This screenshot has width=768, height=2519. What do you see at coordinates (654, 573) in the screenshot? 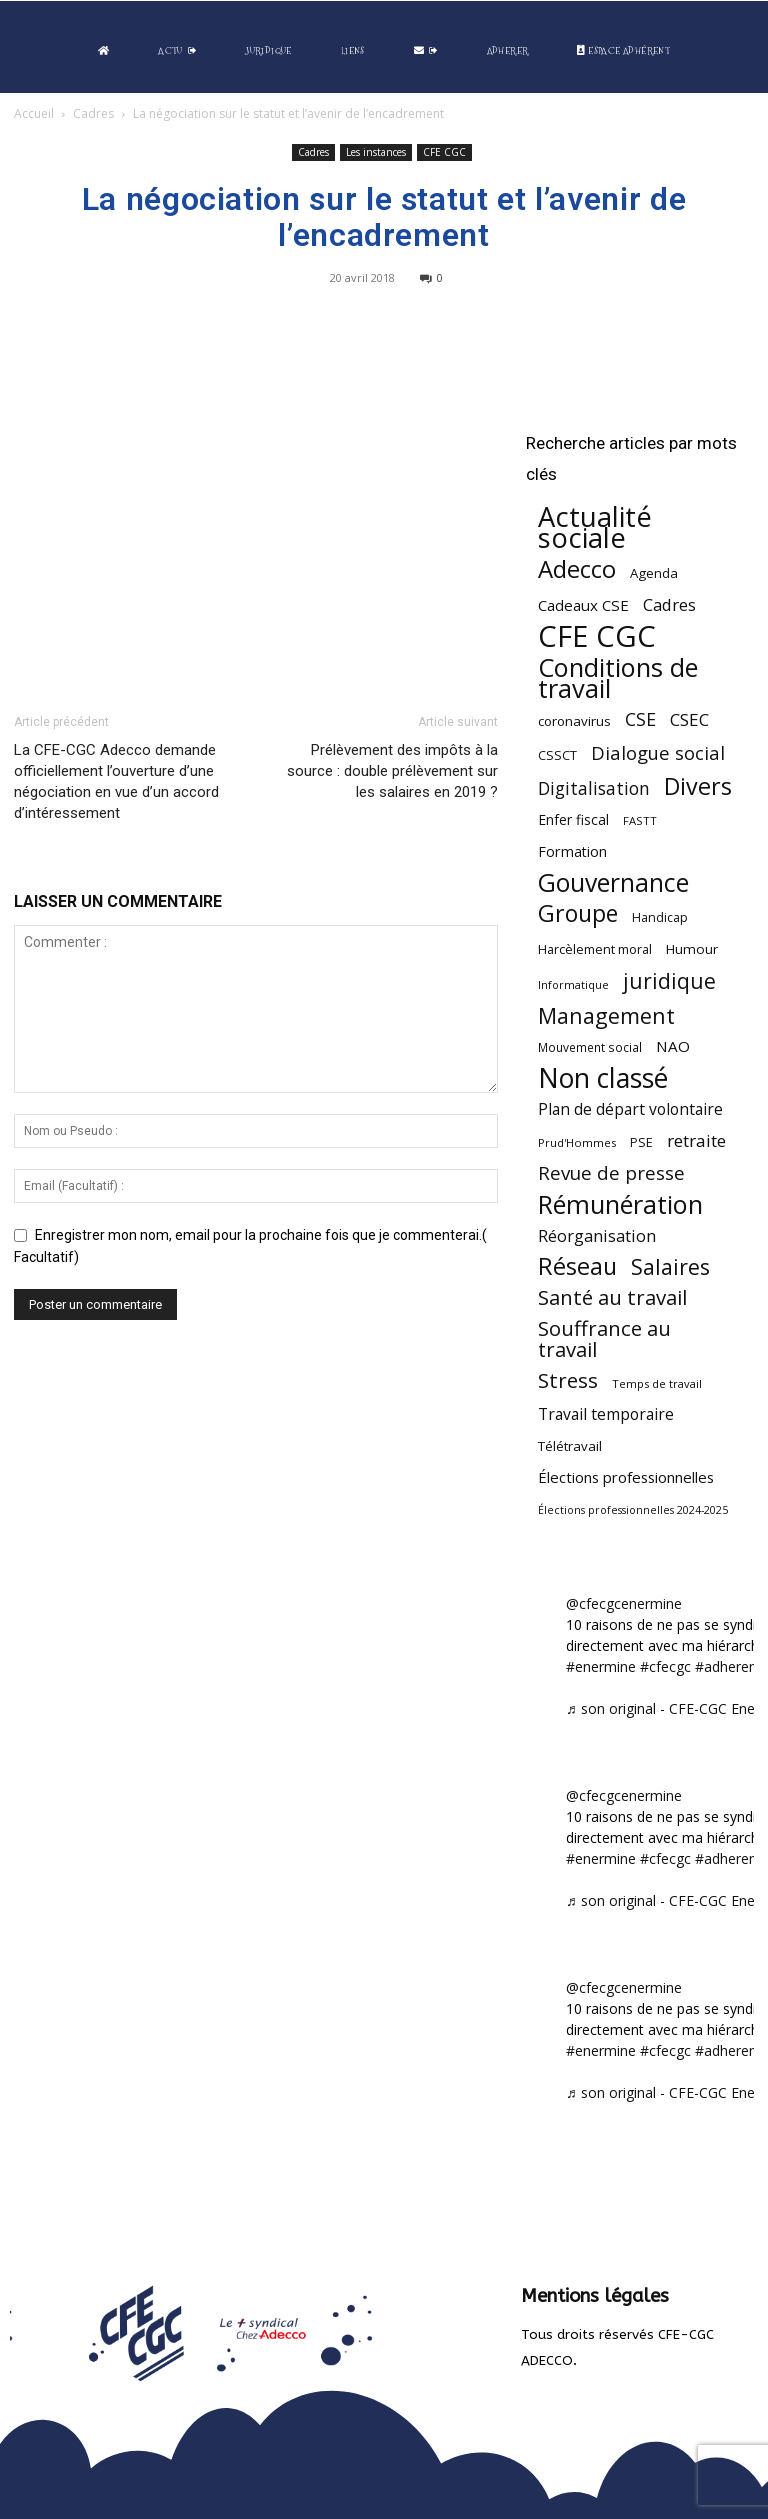
I see `Agenda [Agenda (55 éléments)]` at bounding box center [654, 573].